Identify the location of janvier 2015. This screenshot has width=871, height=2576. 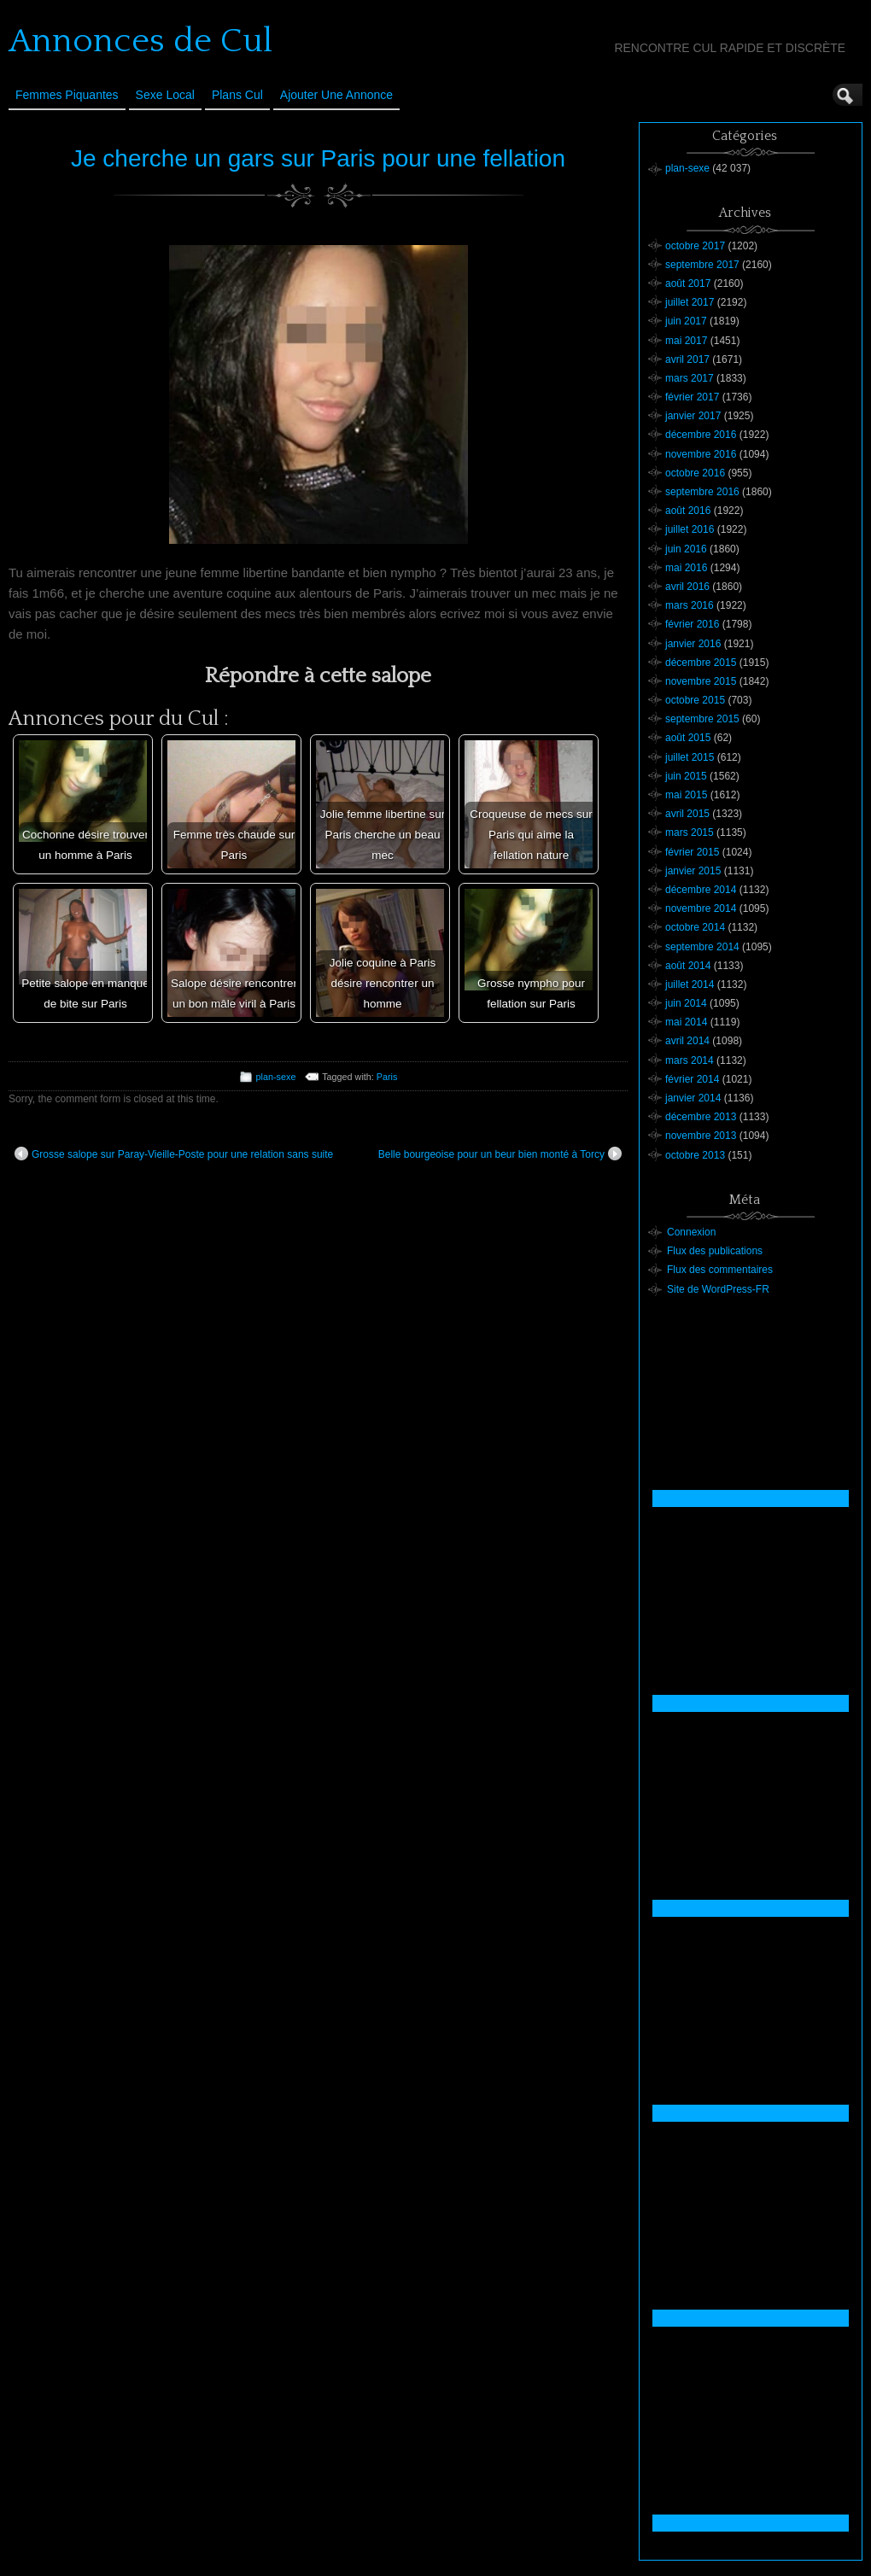
(693, 871).